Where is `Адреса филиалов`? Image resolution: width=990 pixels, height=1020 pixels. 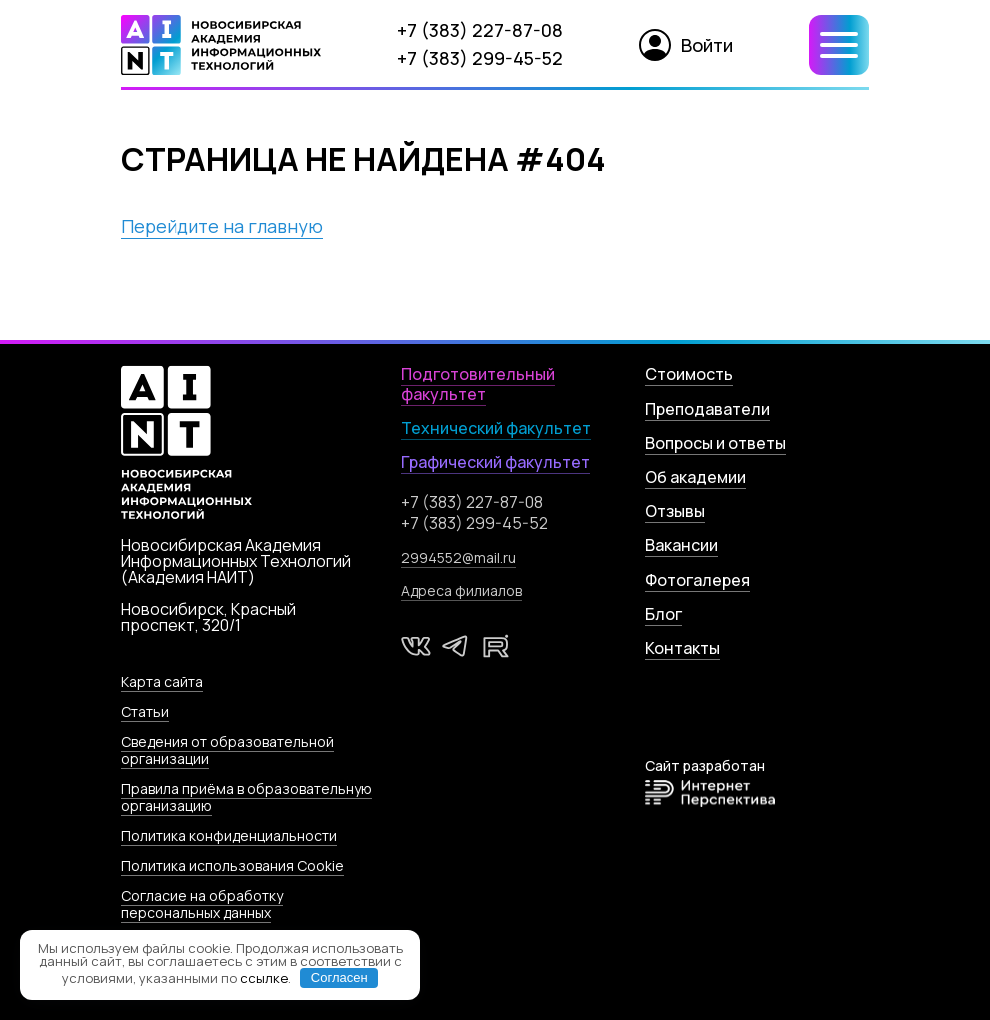
Адреса филиалов is located at coordinates (461, 590).